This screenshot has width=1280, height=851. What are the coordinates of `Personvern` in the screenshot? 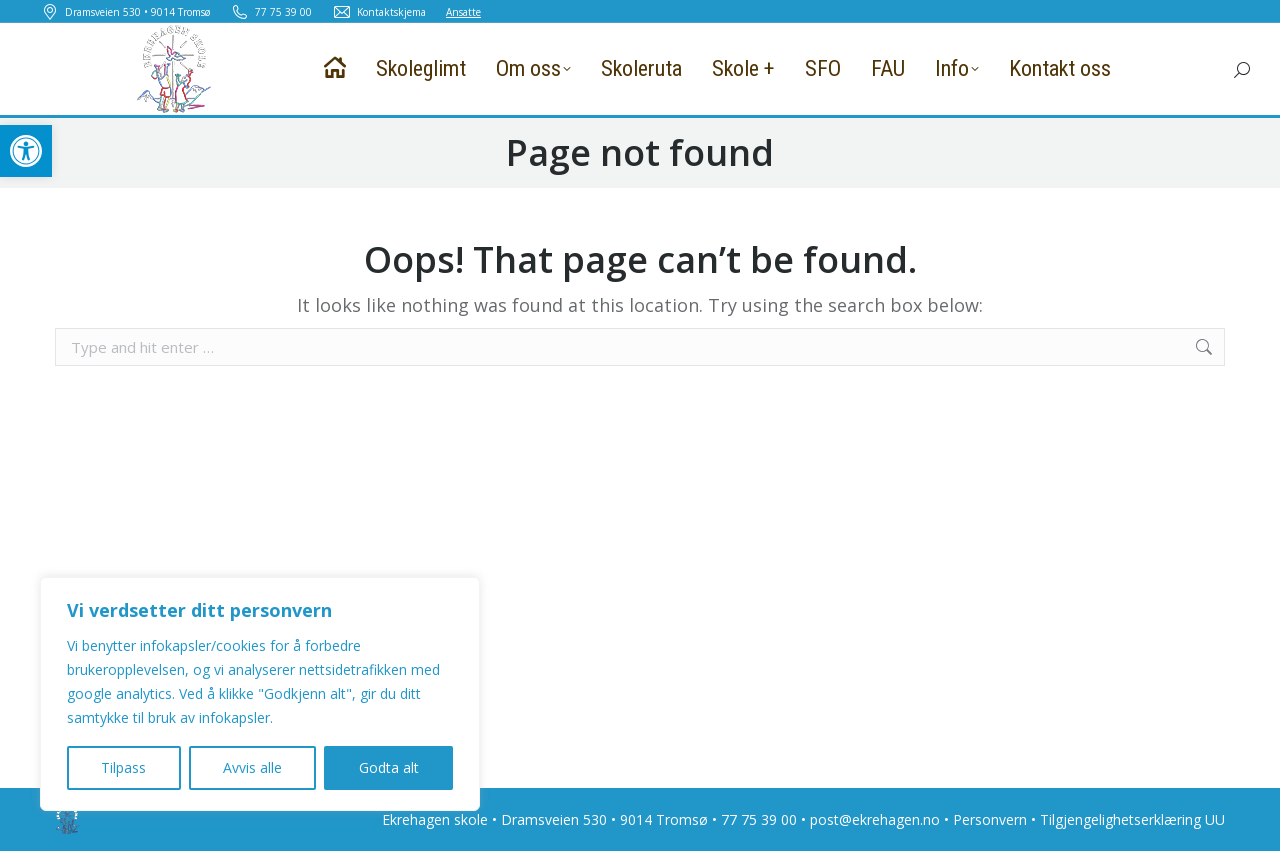 It's located at (990, 819).